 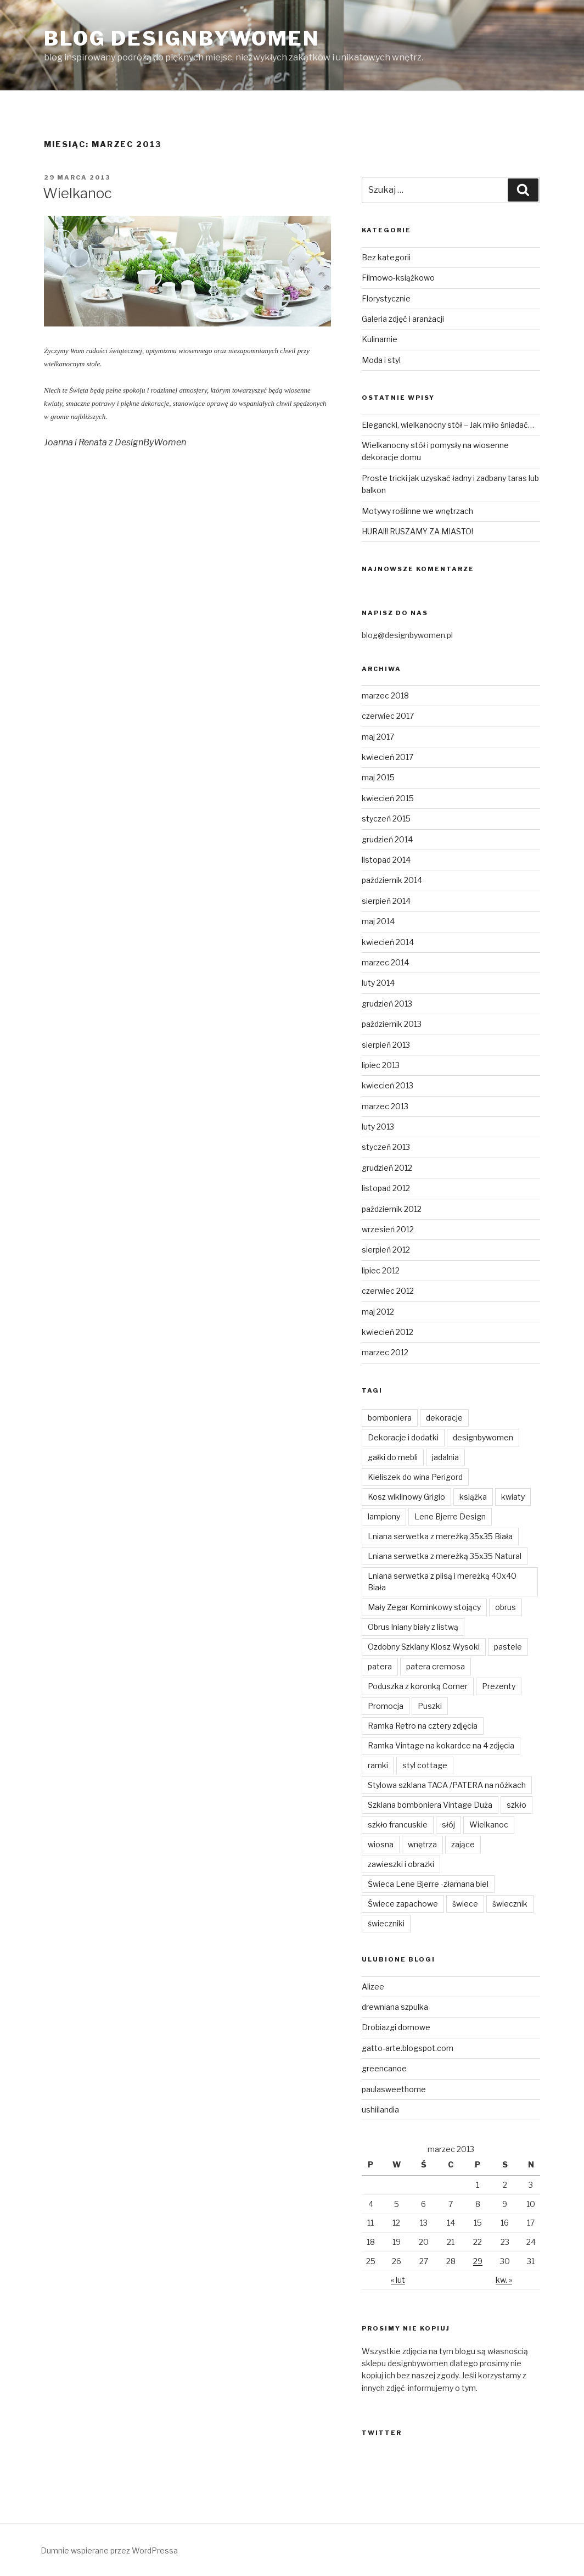 I want to click on Lene Bjerre Design, so click(x=450, y=1516).